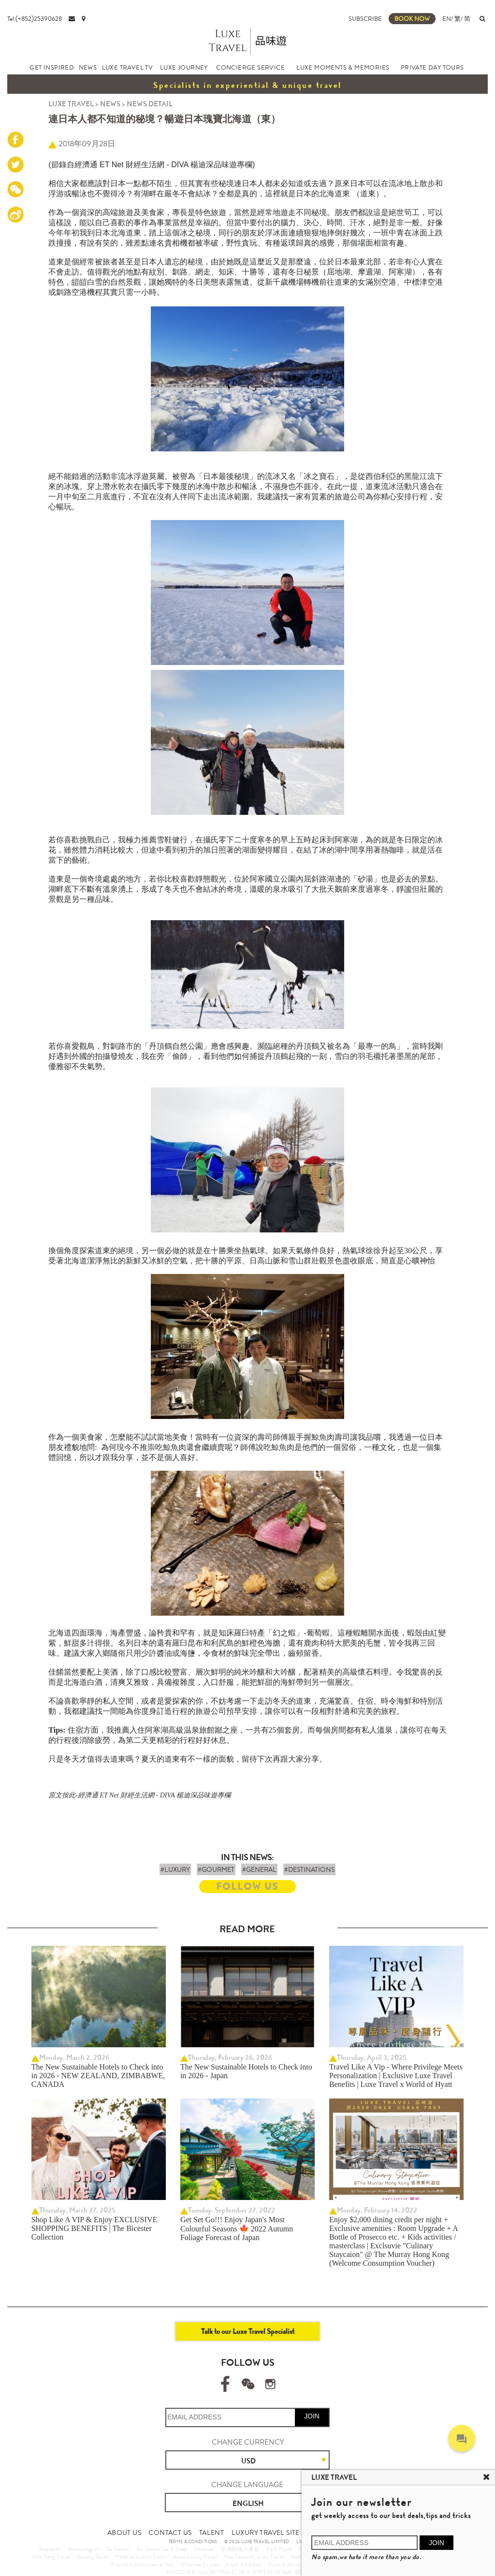 The width and height of the screenshot is (495, 2576). Describe the element at coordinates (216, 1869) in the screenshot. I see `#GOURMET` at that location.